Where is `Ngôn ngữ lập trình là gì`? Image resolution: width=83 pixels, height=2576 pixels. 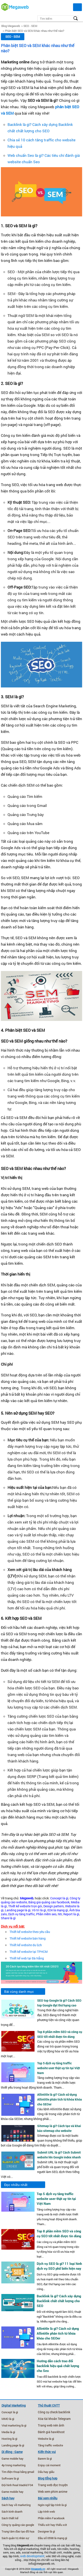
Ngôn ngữ lập trình là gì is located at coordinates (52, 2505).